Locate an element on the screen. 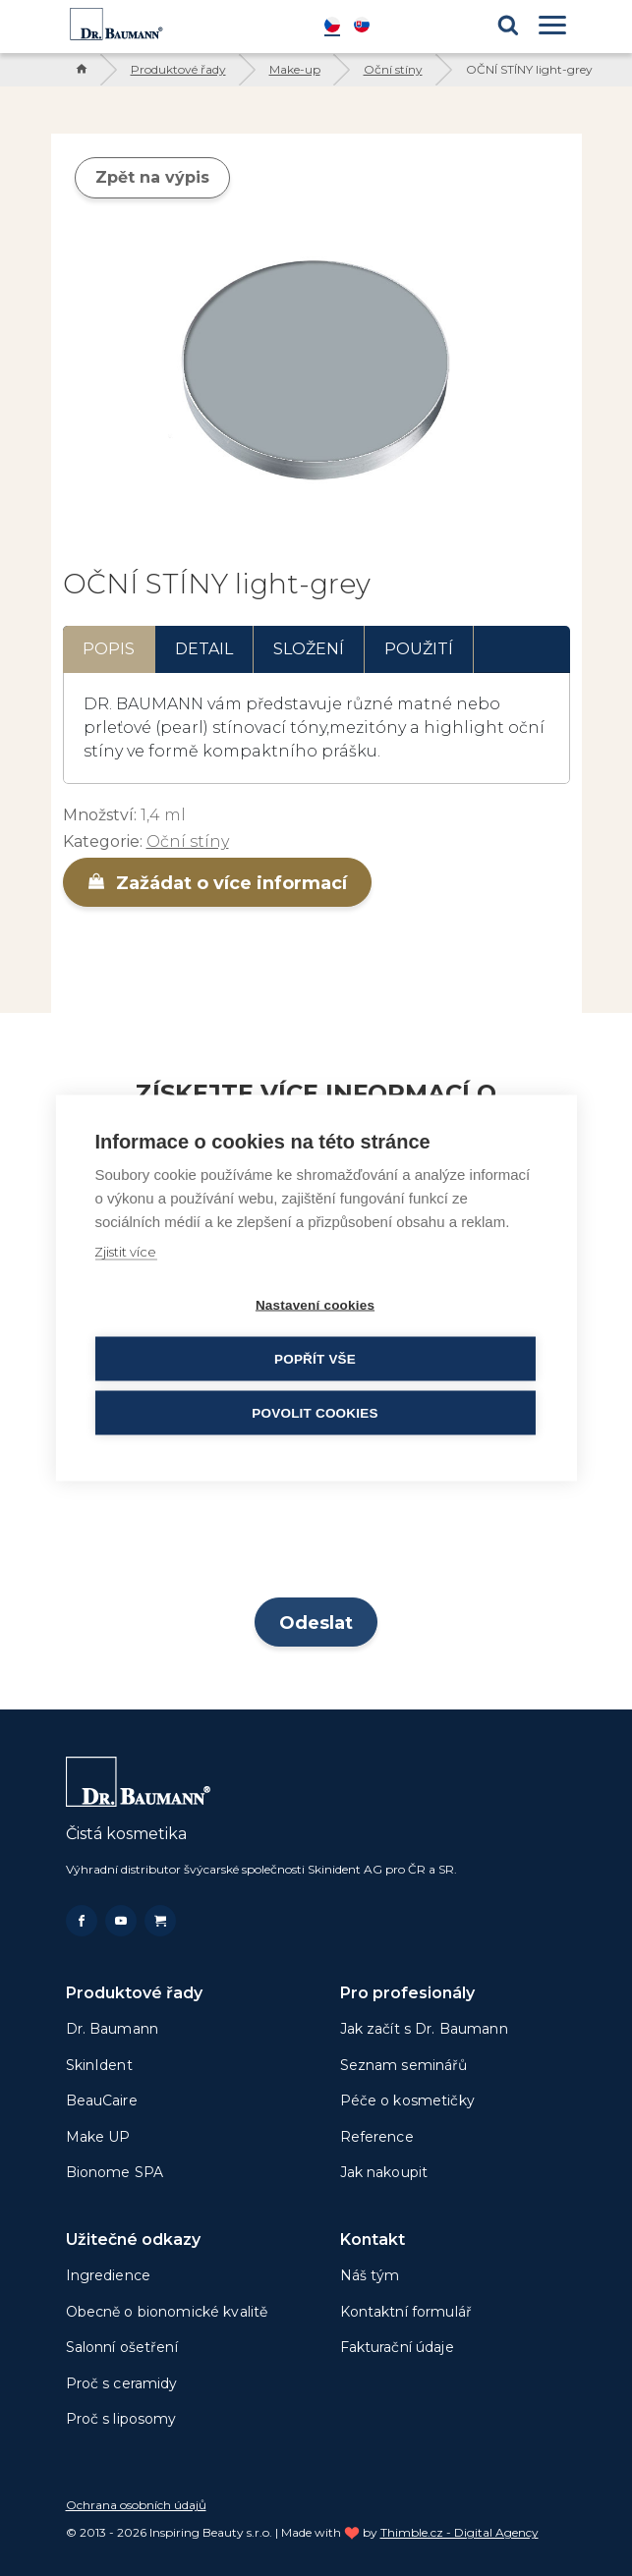  Ochrana osobních údajů is located at coordinates (136, 2504).